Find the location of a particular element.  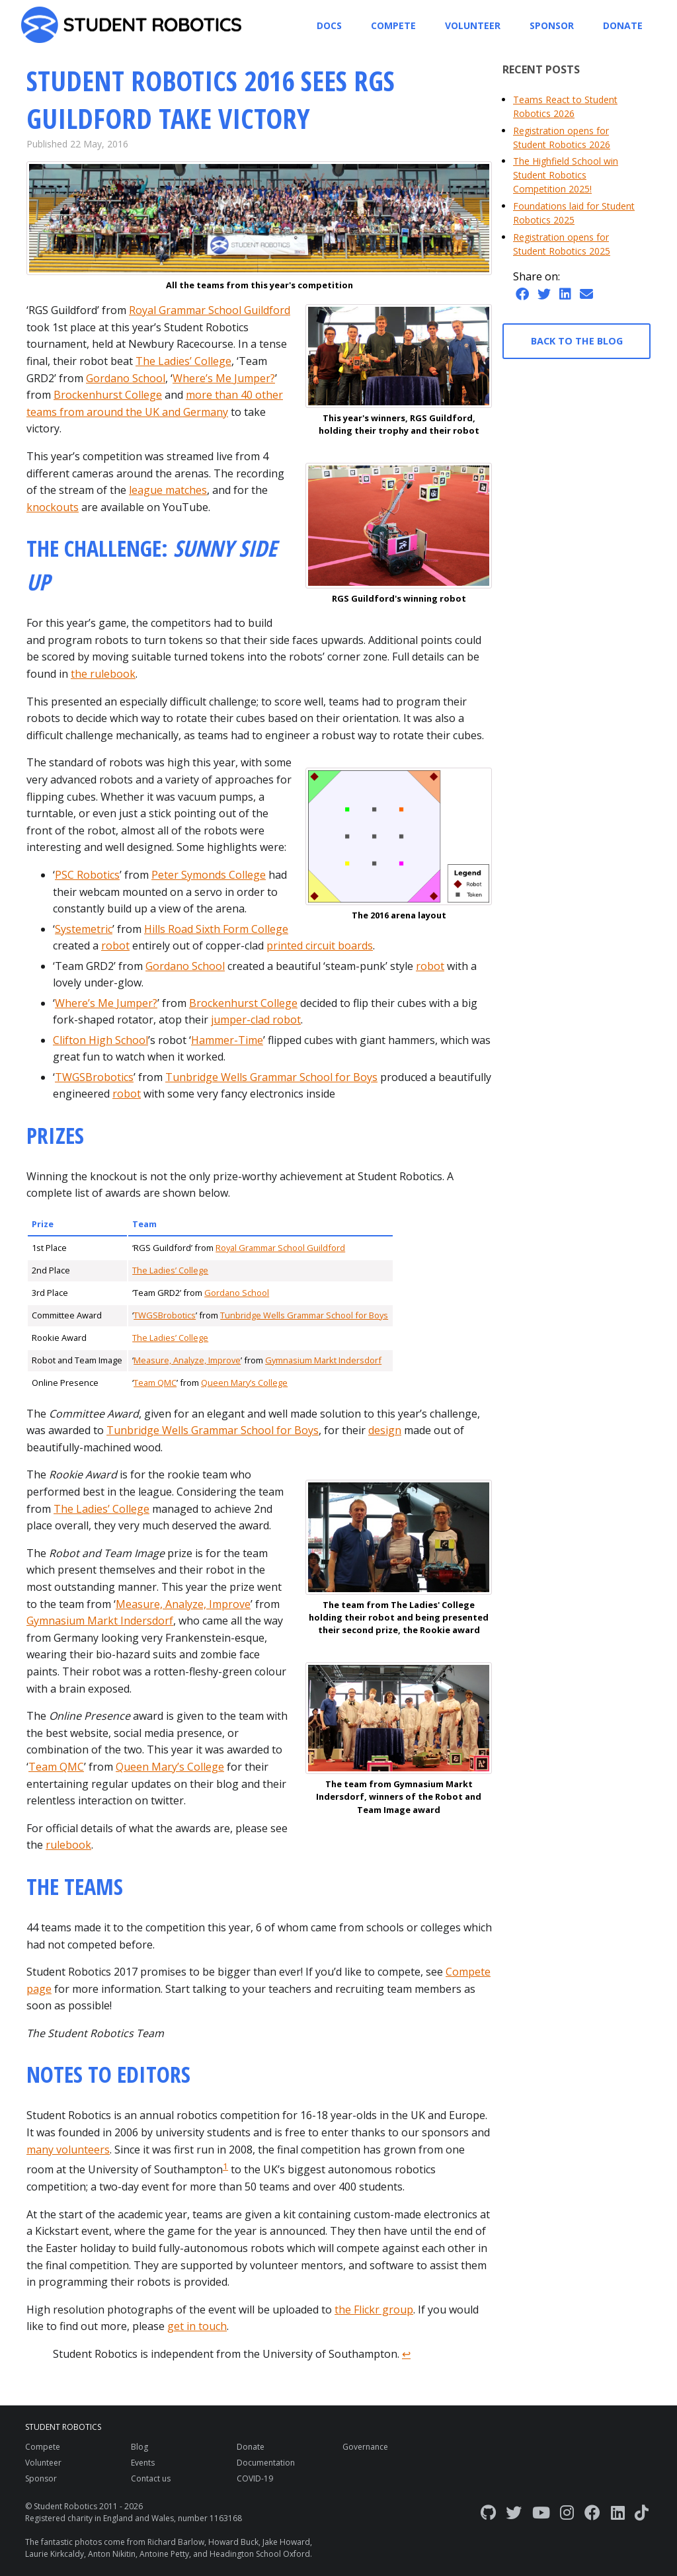

[YouTube] is located at coordinates (541, 2512).